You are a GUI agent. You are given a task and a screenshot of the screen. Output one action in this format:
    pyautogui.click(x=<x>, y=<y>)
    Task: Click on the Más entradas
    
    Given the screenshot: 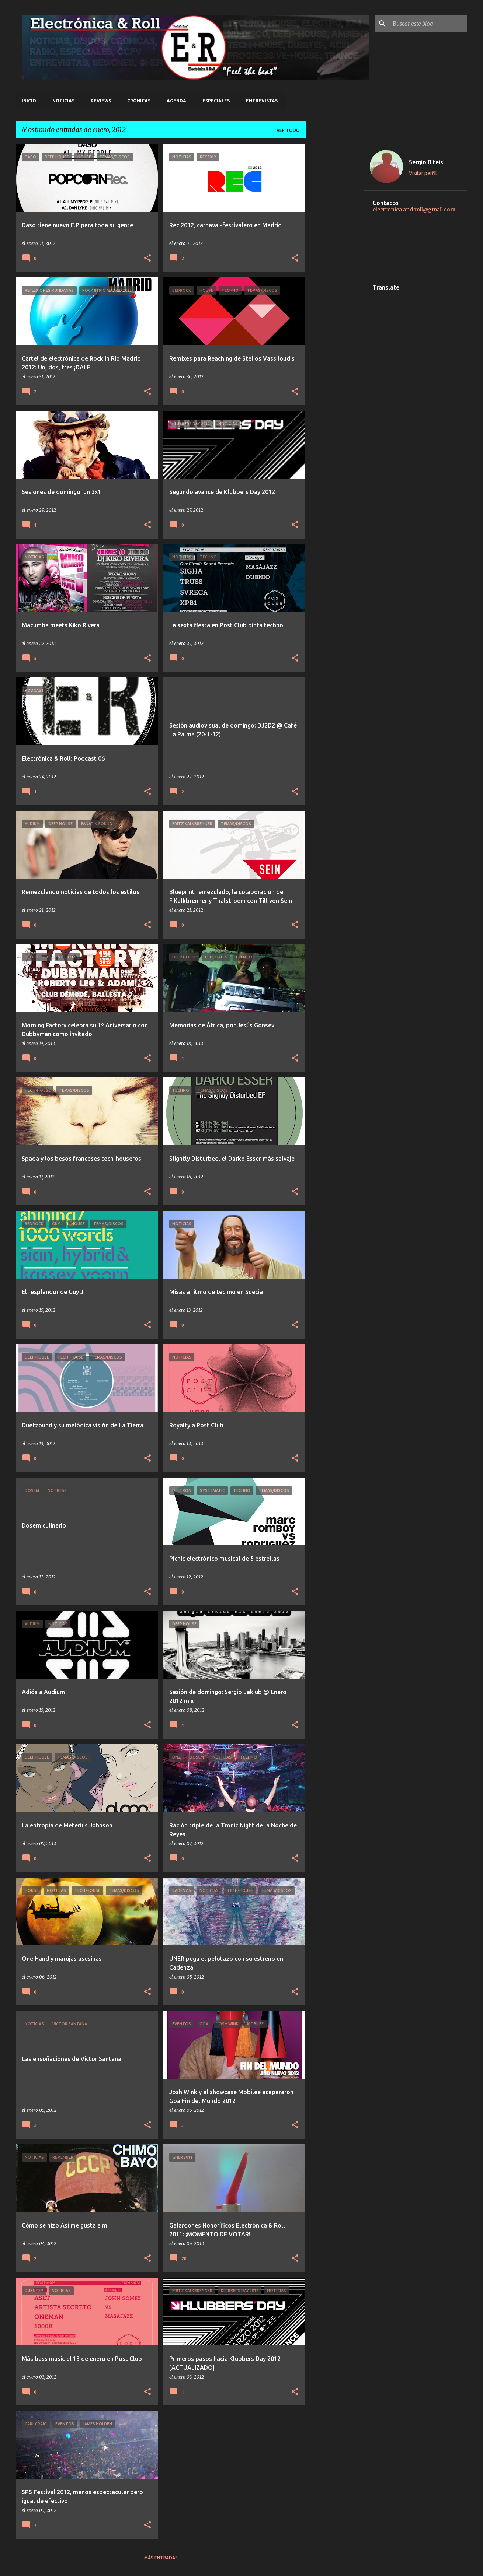 What is the action you would take?
    pyautogui.click(x=161, y=2557)
    